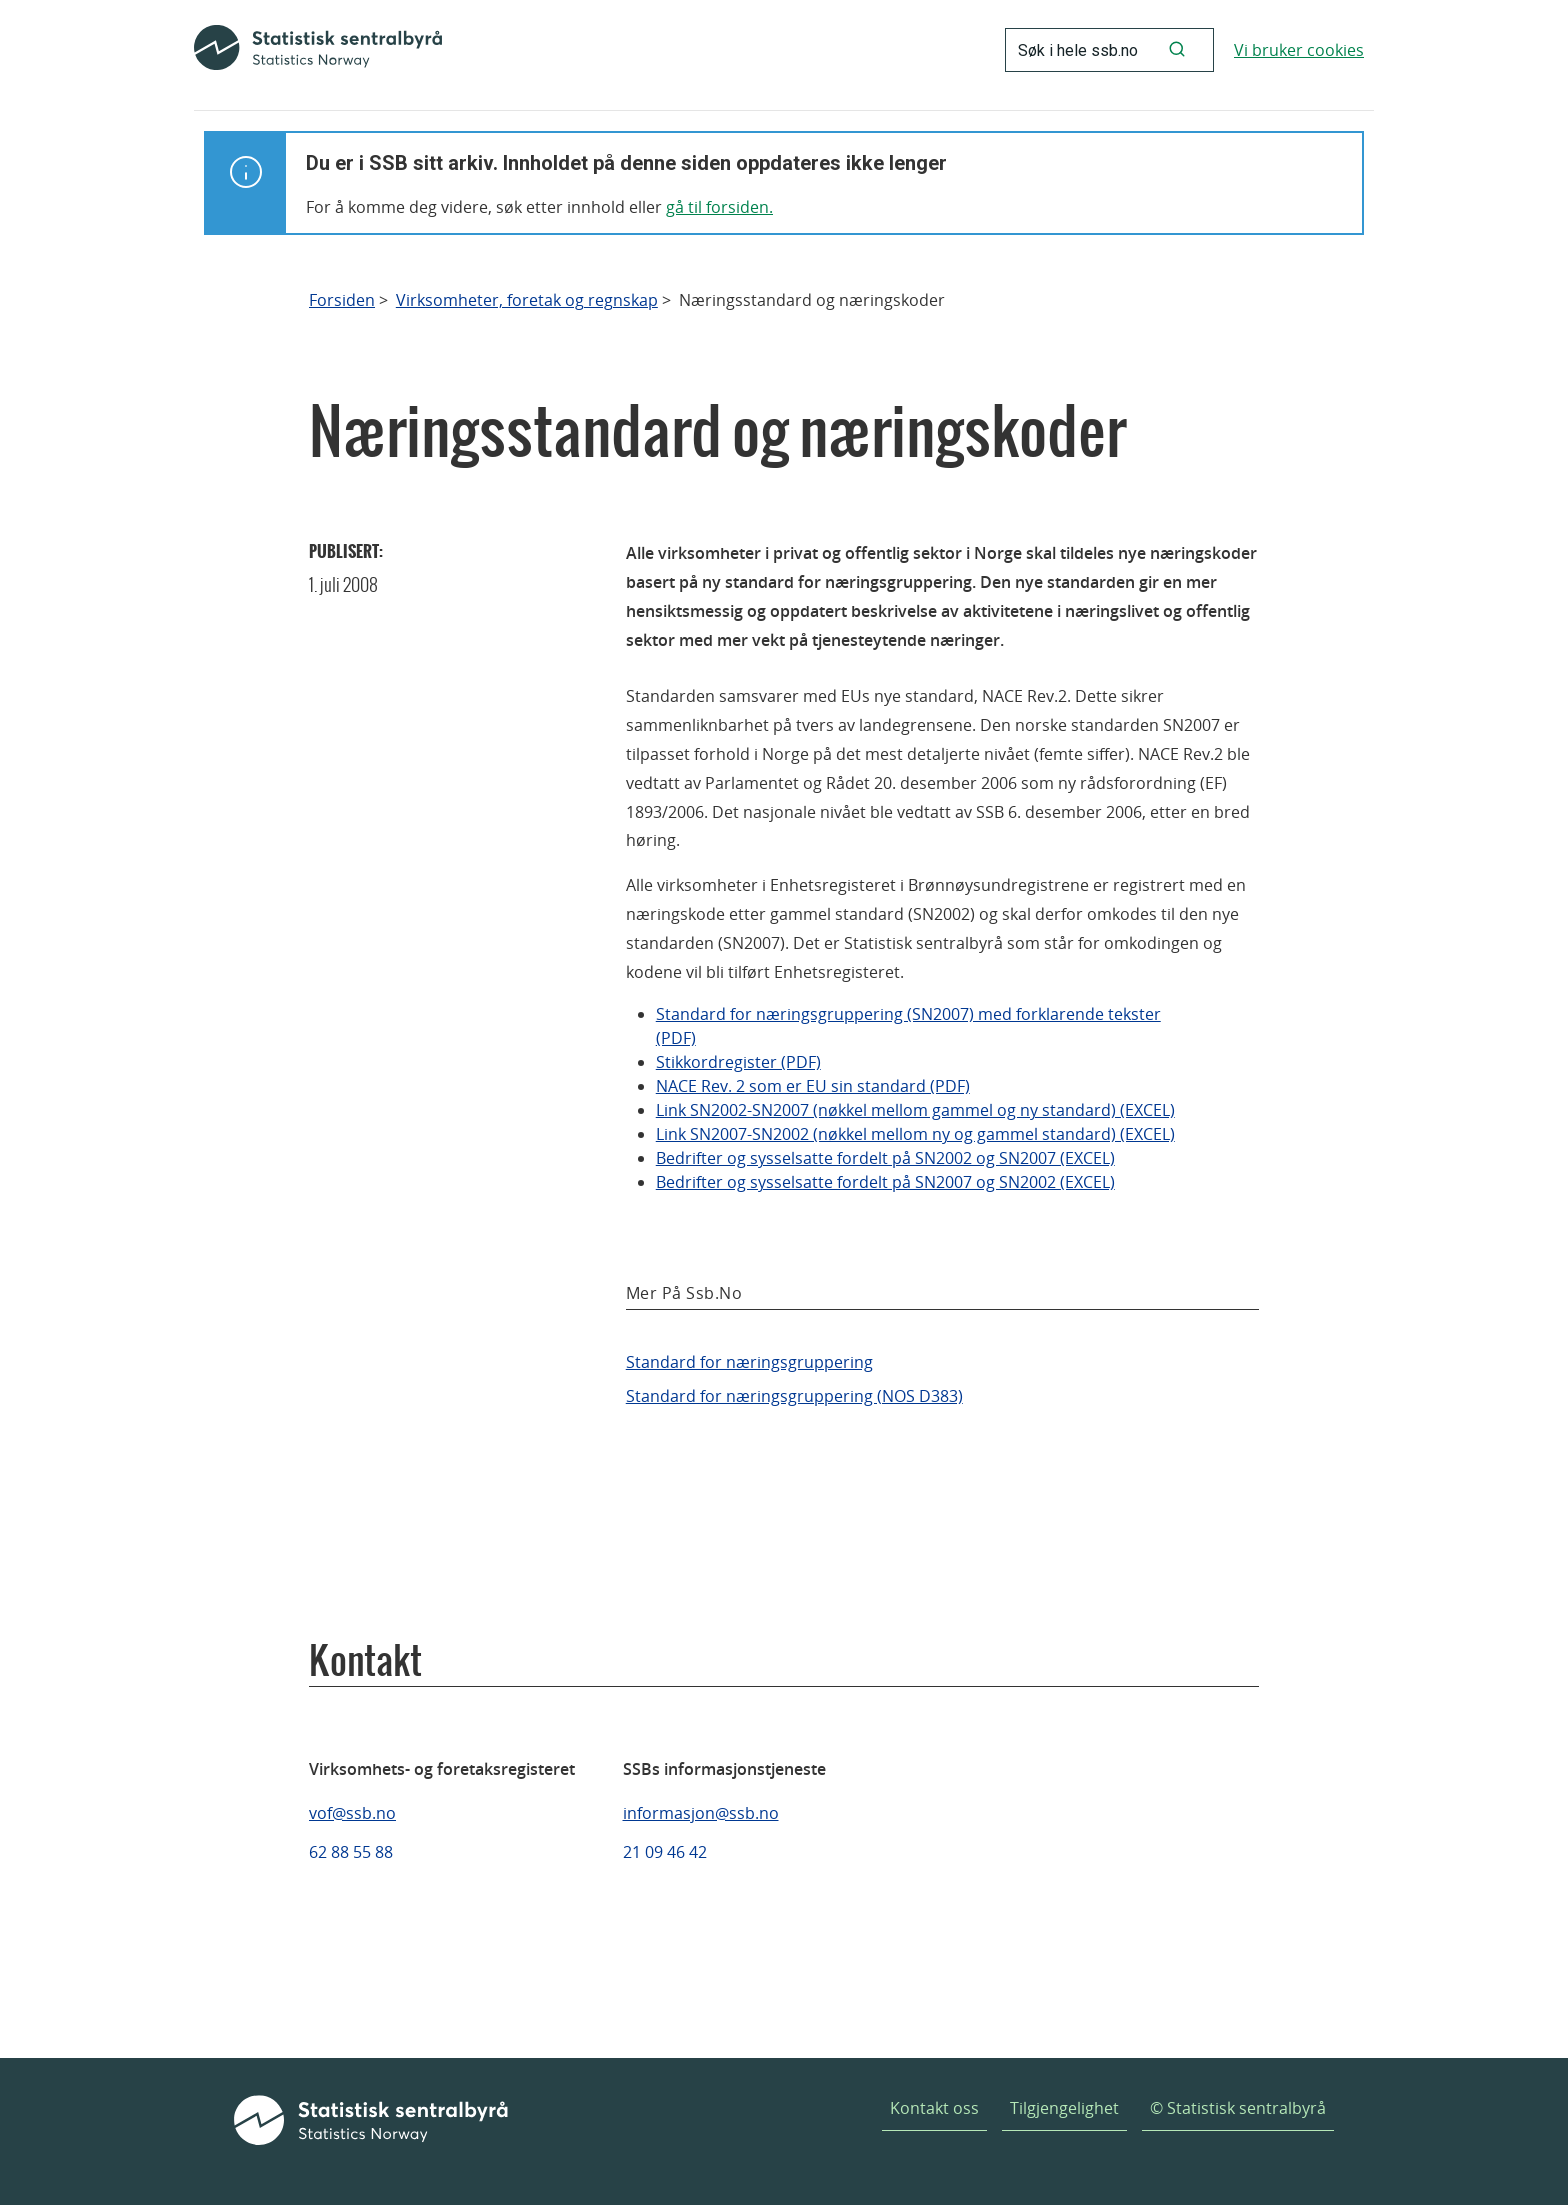 This screenshot has height=2205, width=1568. What do you see at coordinates (813, 1086) in the screenshot?
I see `NACE Rev. 2 som er EU sin standard (PDF)` at bounding box center [813, 1086].